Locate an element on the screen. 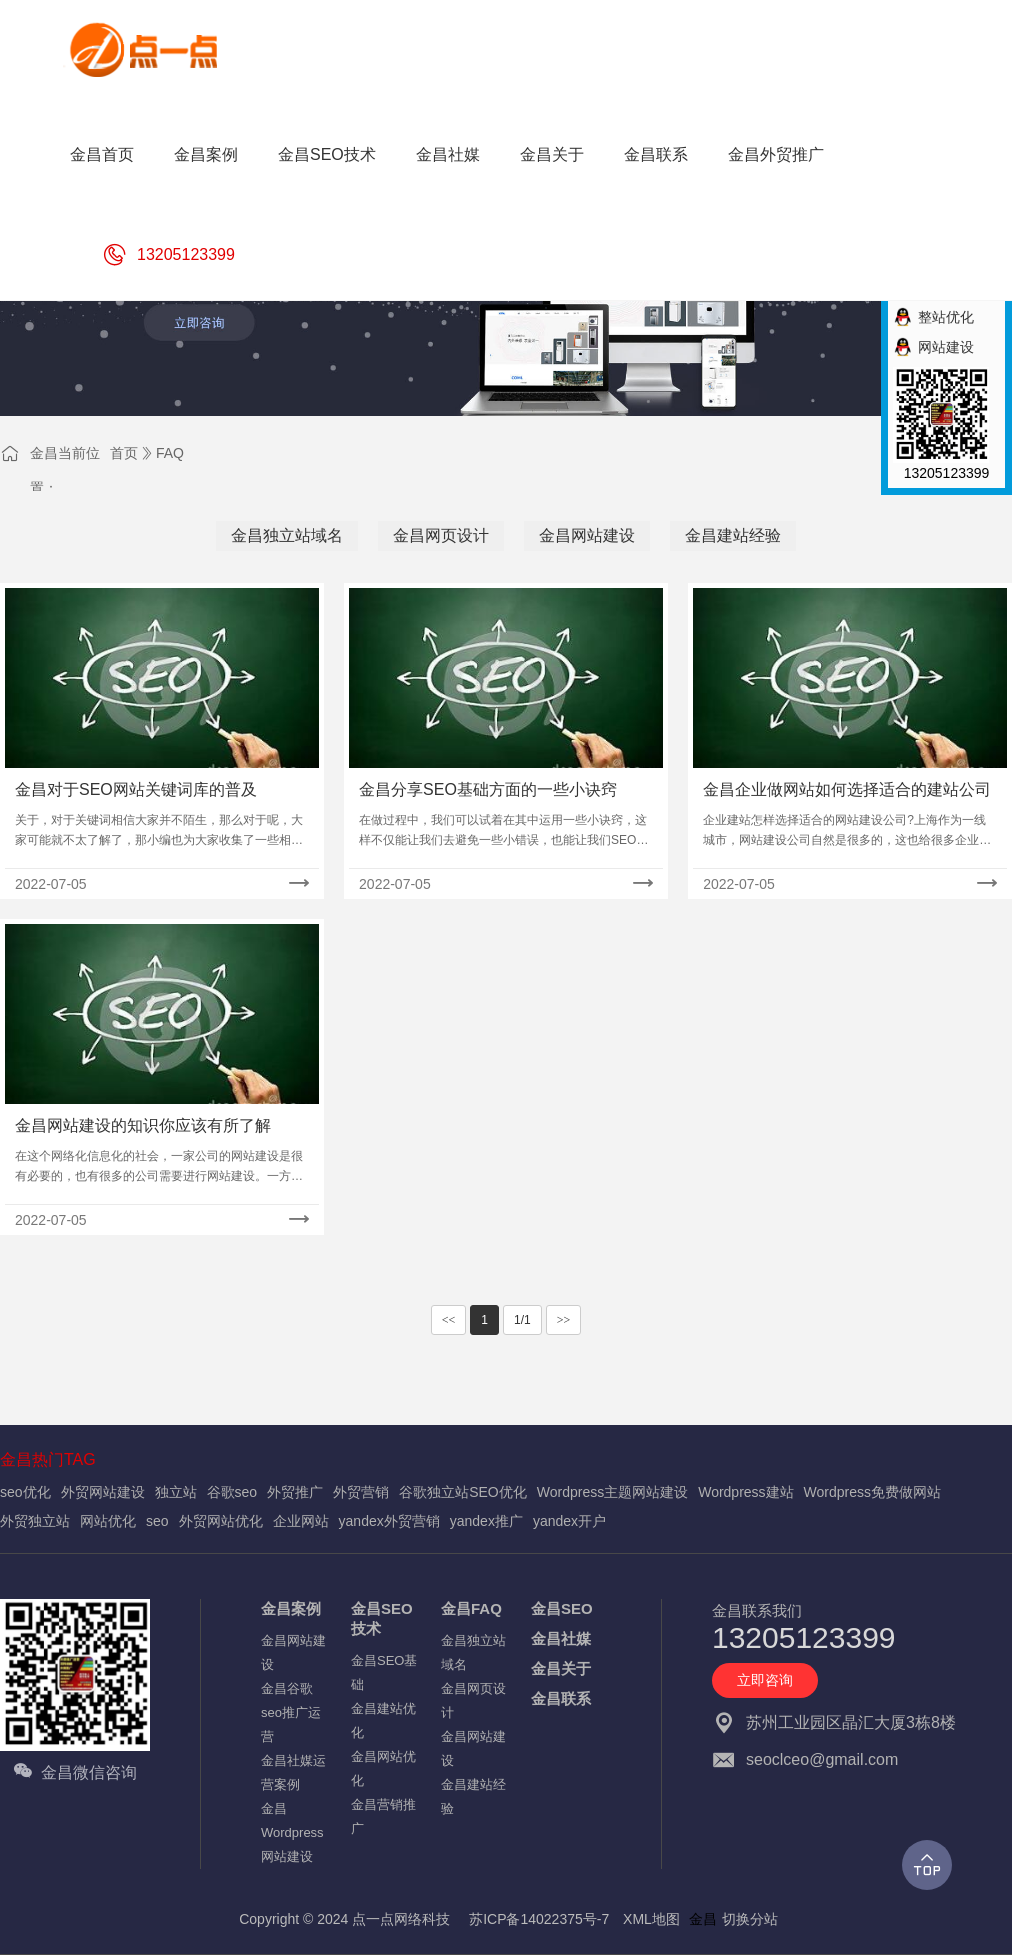 This screenshot has width=1012, height=1955. 金昌企业做网站如何选择适合的建站公司 is located at coordinates (847, 789).